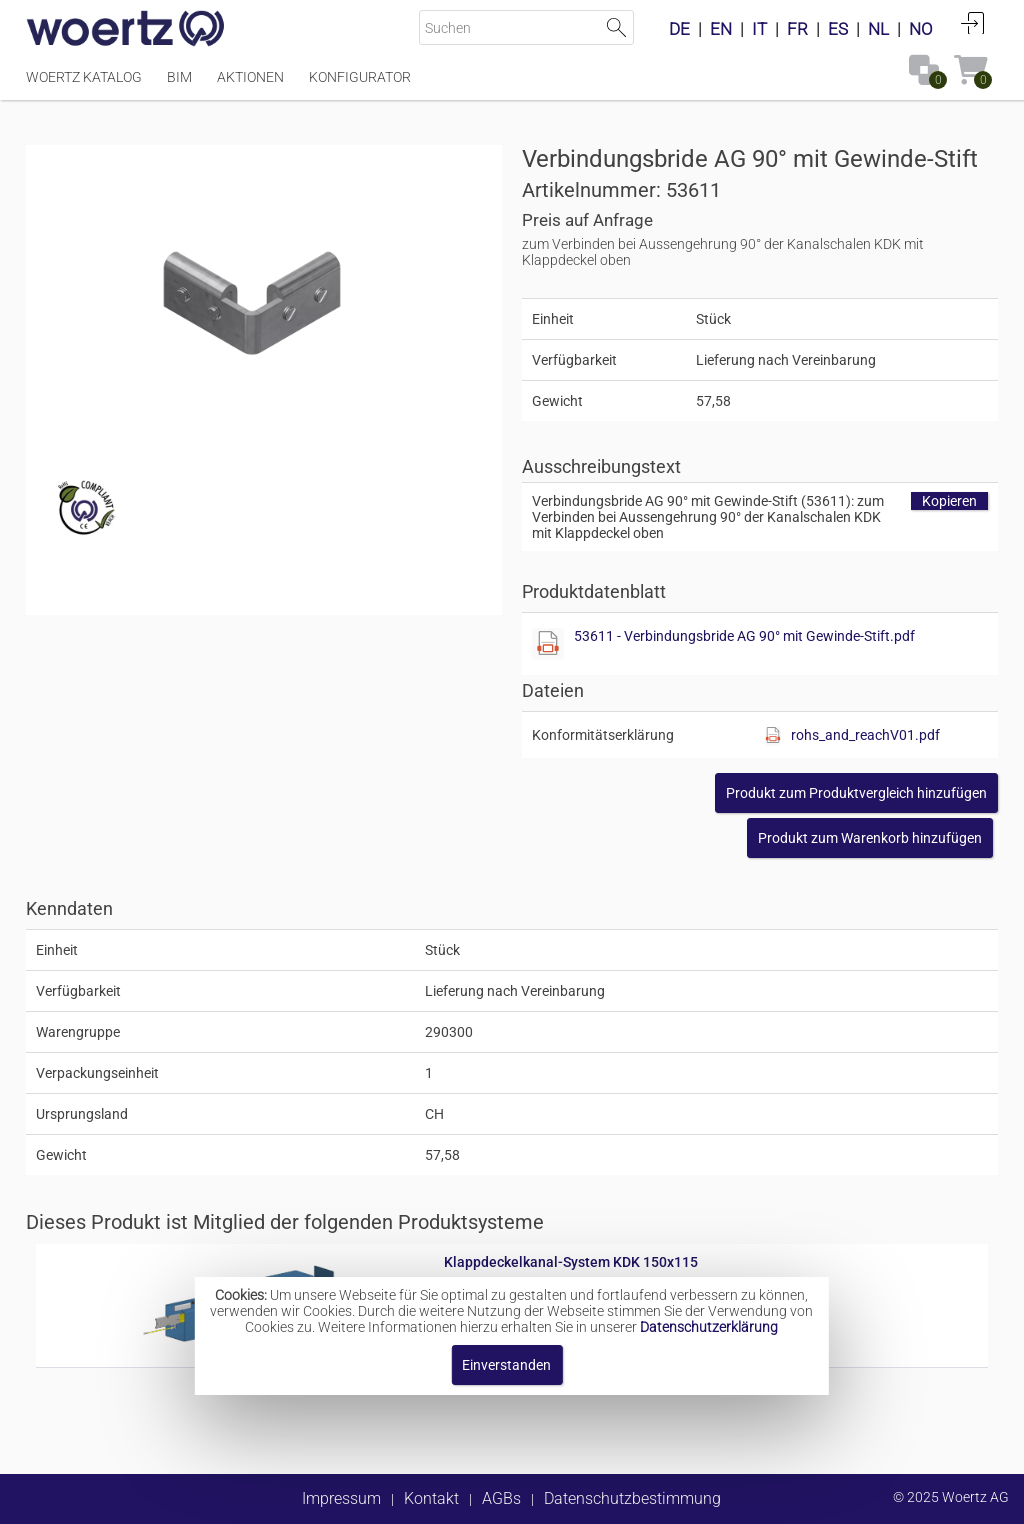 This screenshot has height=1524, width=1024. What do you see at coordinates (856, 793) in the screenshot?
I see `[button]` at bounding box center [856, 793].